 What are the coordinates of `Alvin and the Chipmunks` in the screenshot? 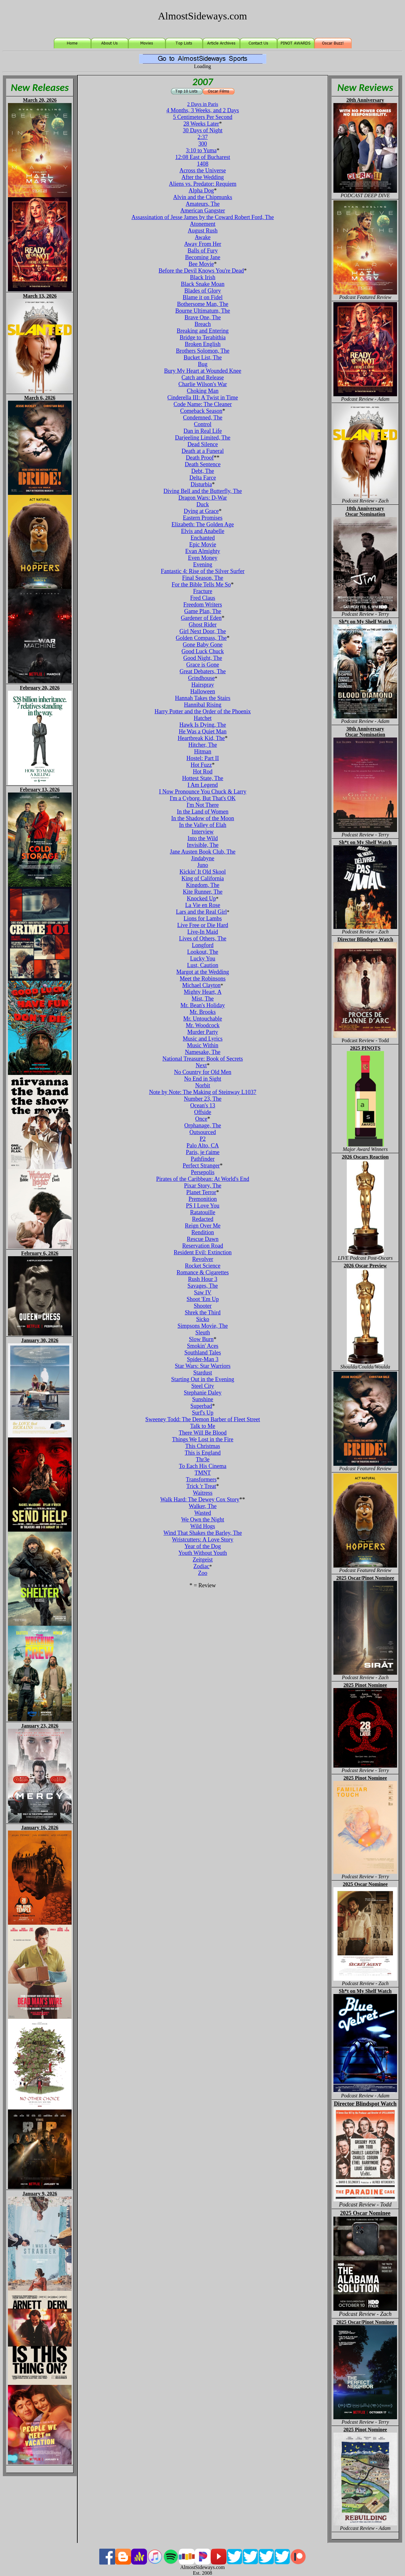 It's located at (202, 197).